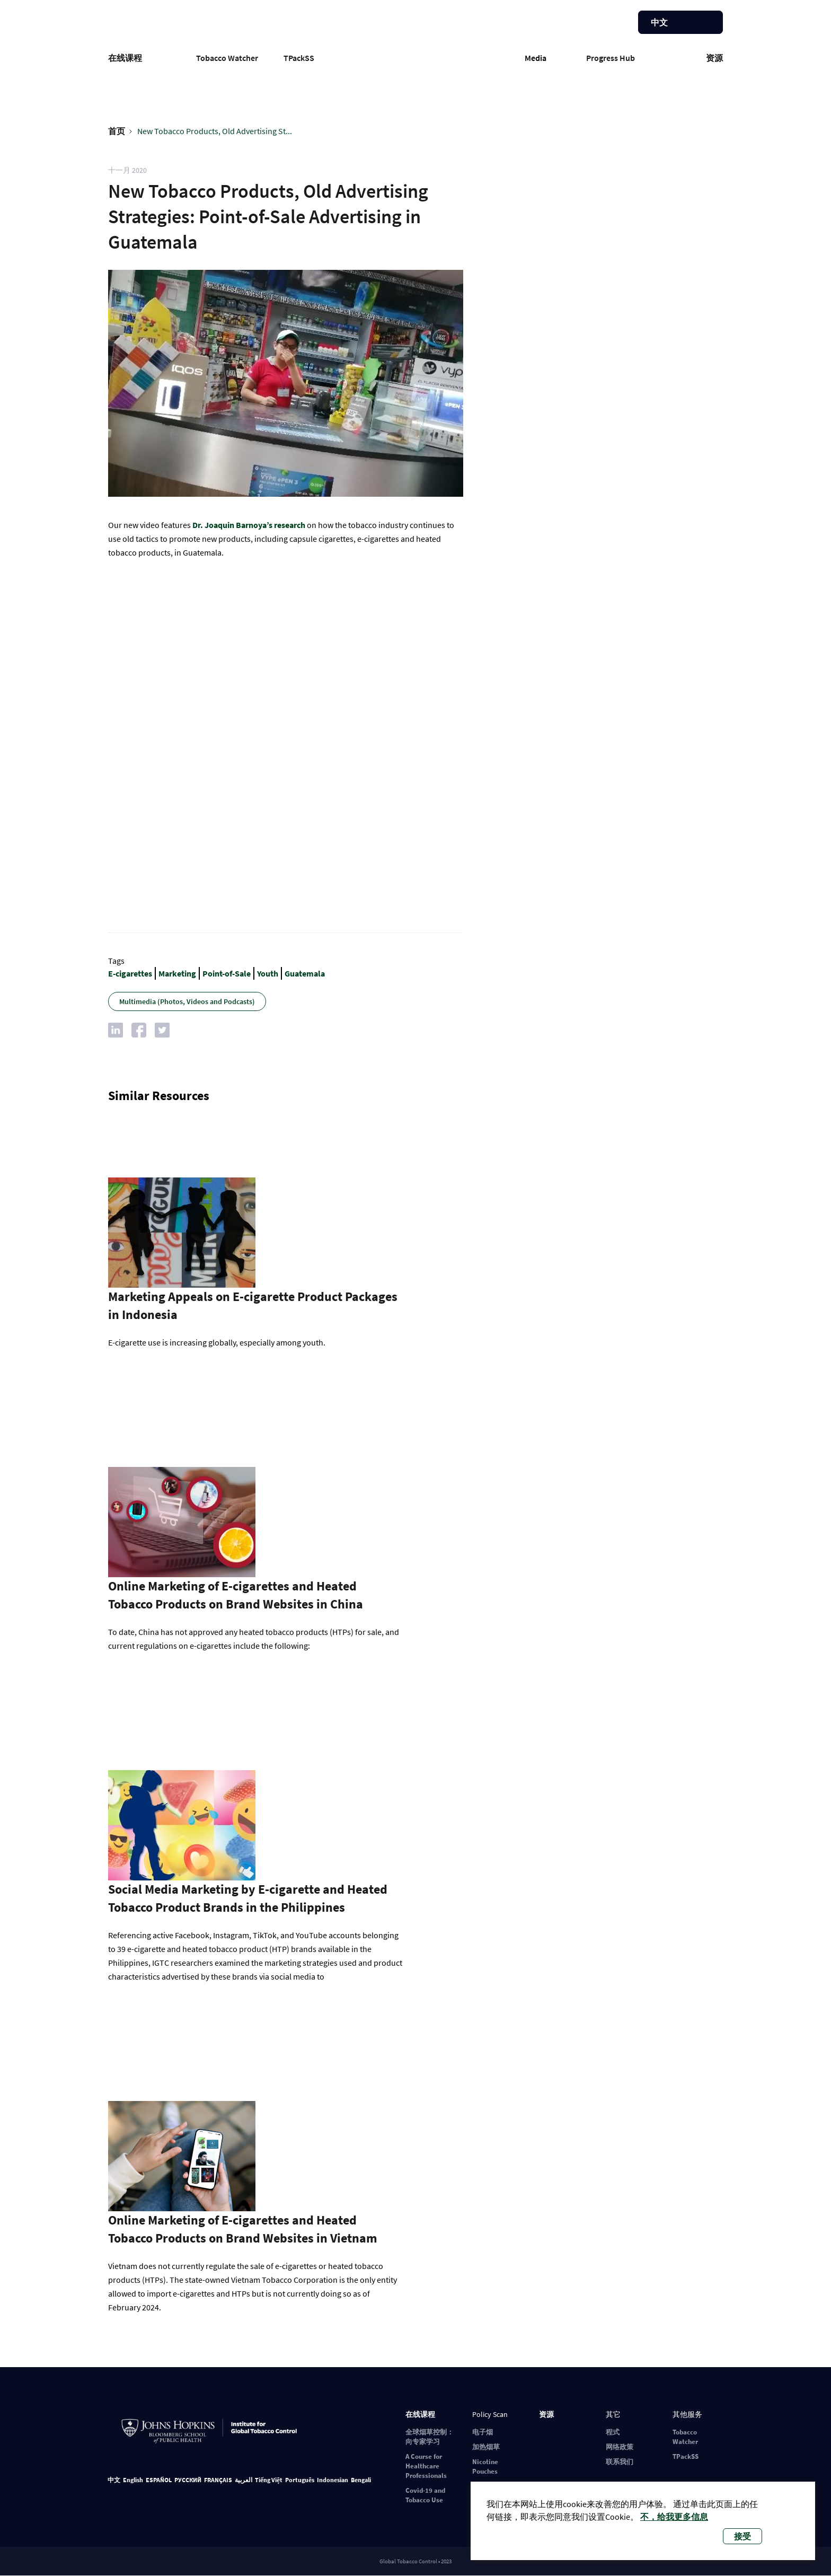  What do you see at coordinates (227, 57) in the screenshot?
I see `Tobacco Watcher` at bounding box center [227, 57].